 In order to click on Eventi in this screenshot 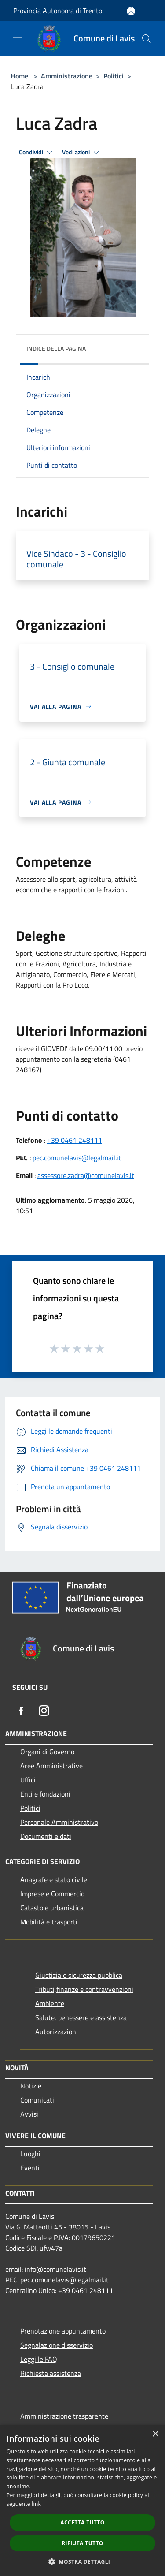, I will do `click(30, 2167)`.